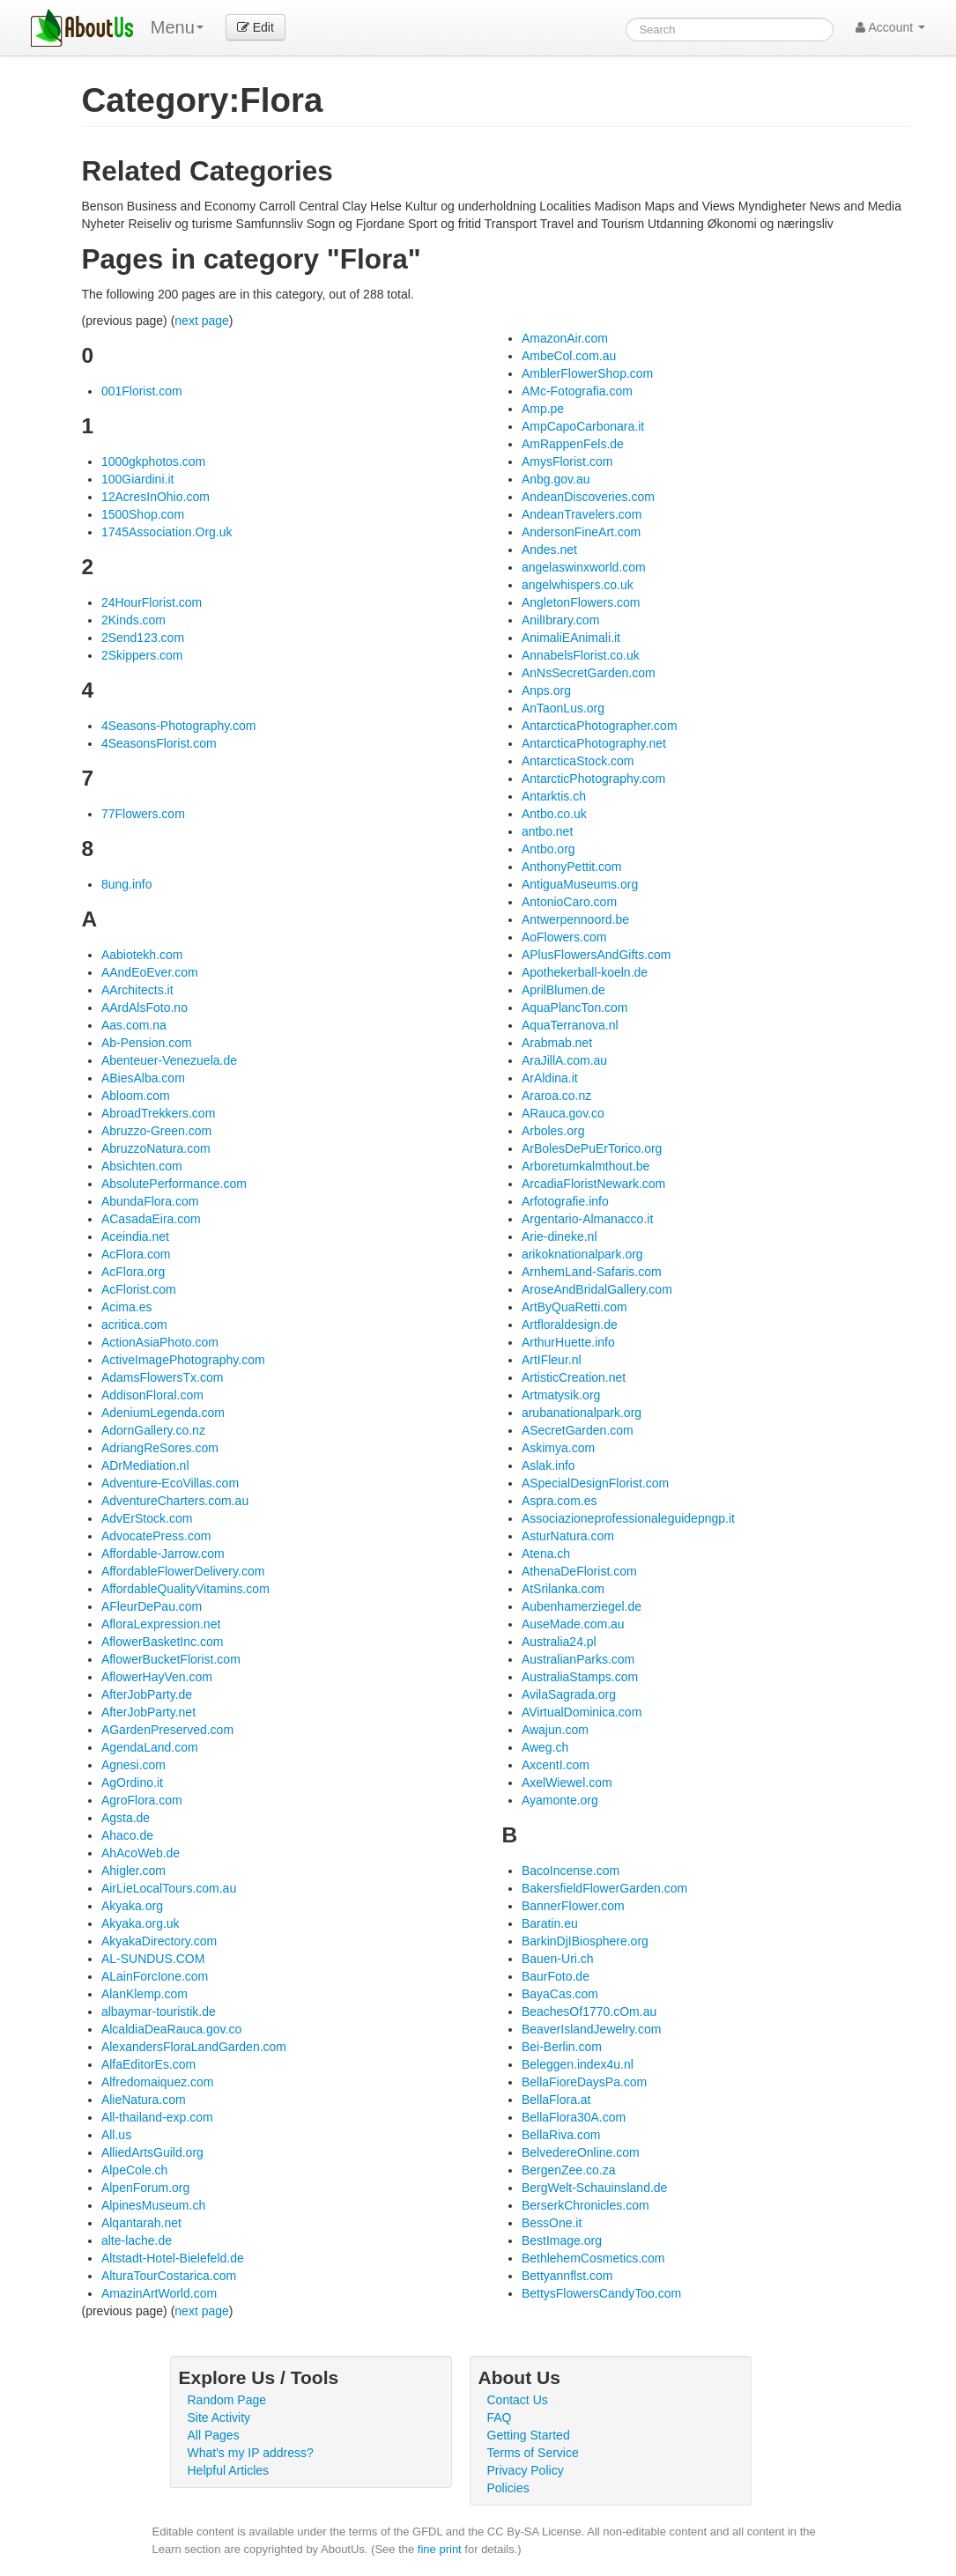  What do you see at coordinates (151, 1606) in the screenshot?
I see `AFleurDePau.com` at bounding box center [151, 1606].